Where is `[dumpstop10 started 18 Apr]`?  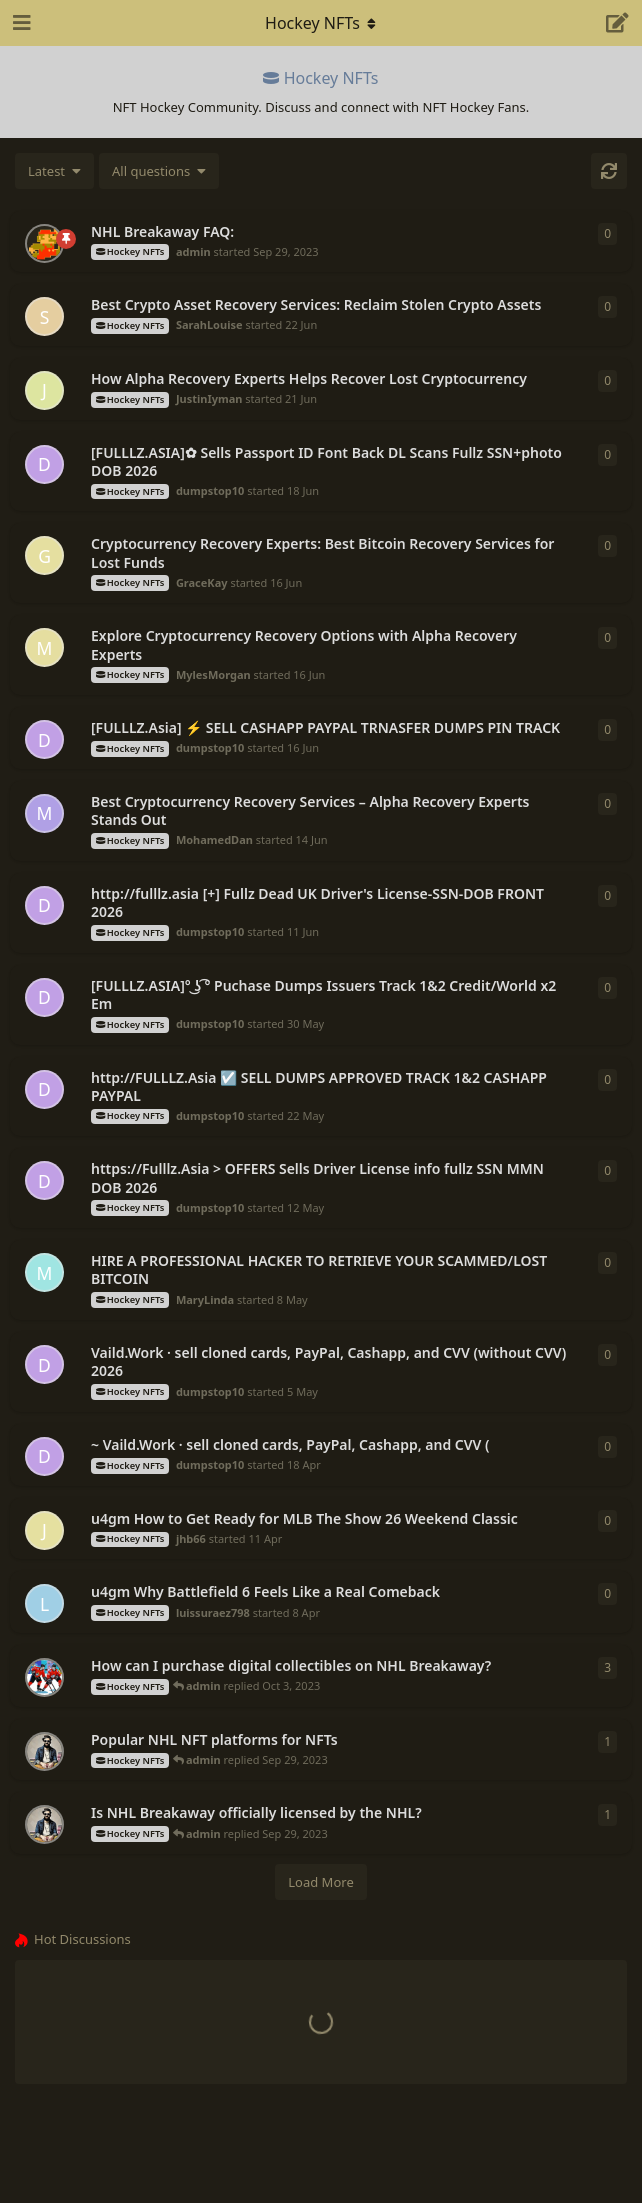
[dumpstop10 started 18 Apr] is located at coordinates (44, 1456).